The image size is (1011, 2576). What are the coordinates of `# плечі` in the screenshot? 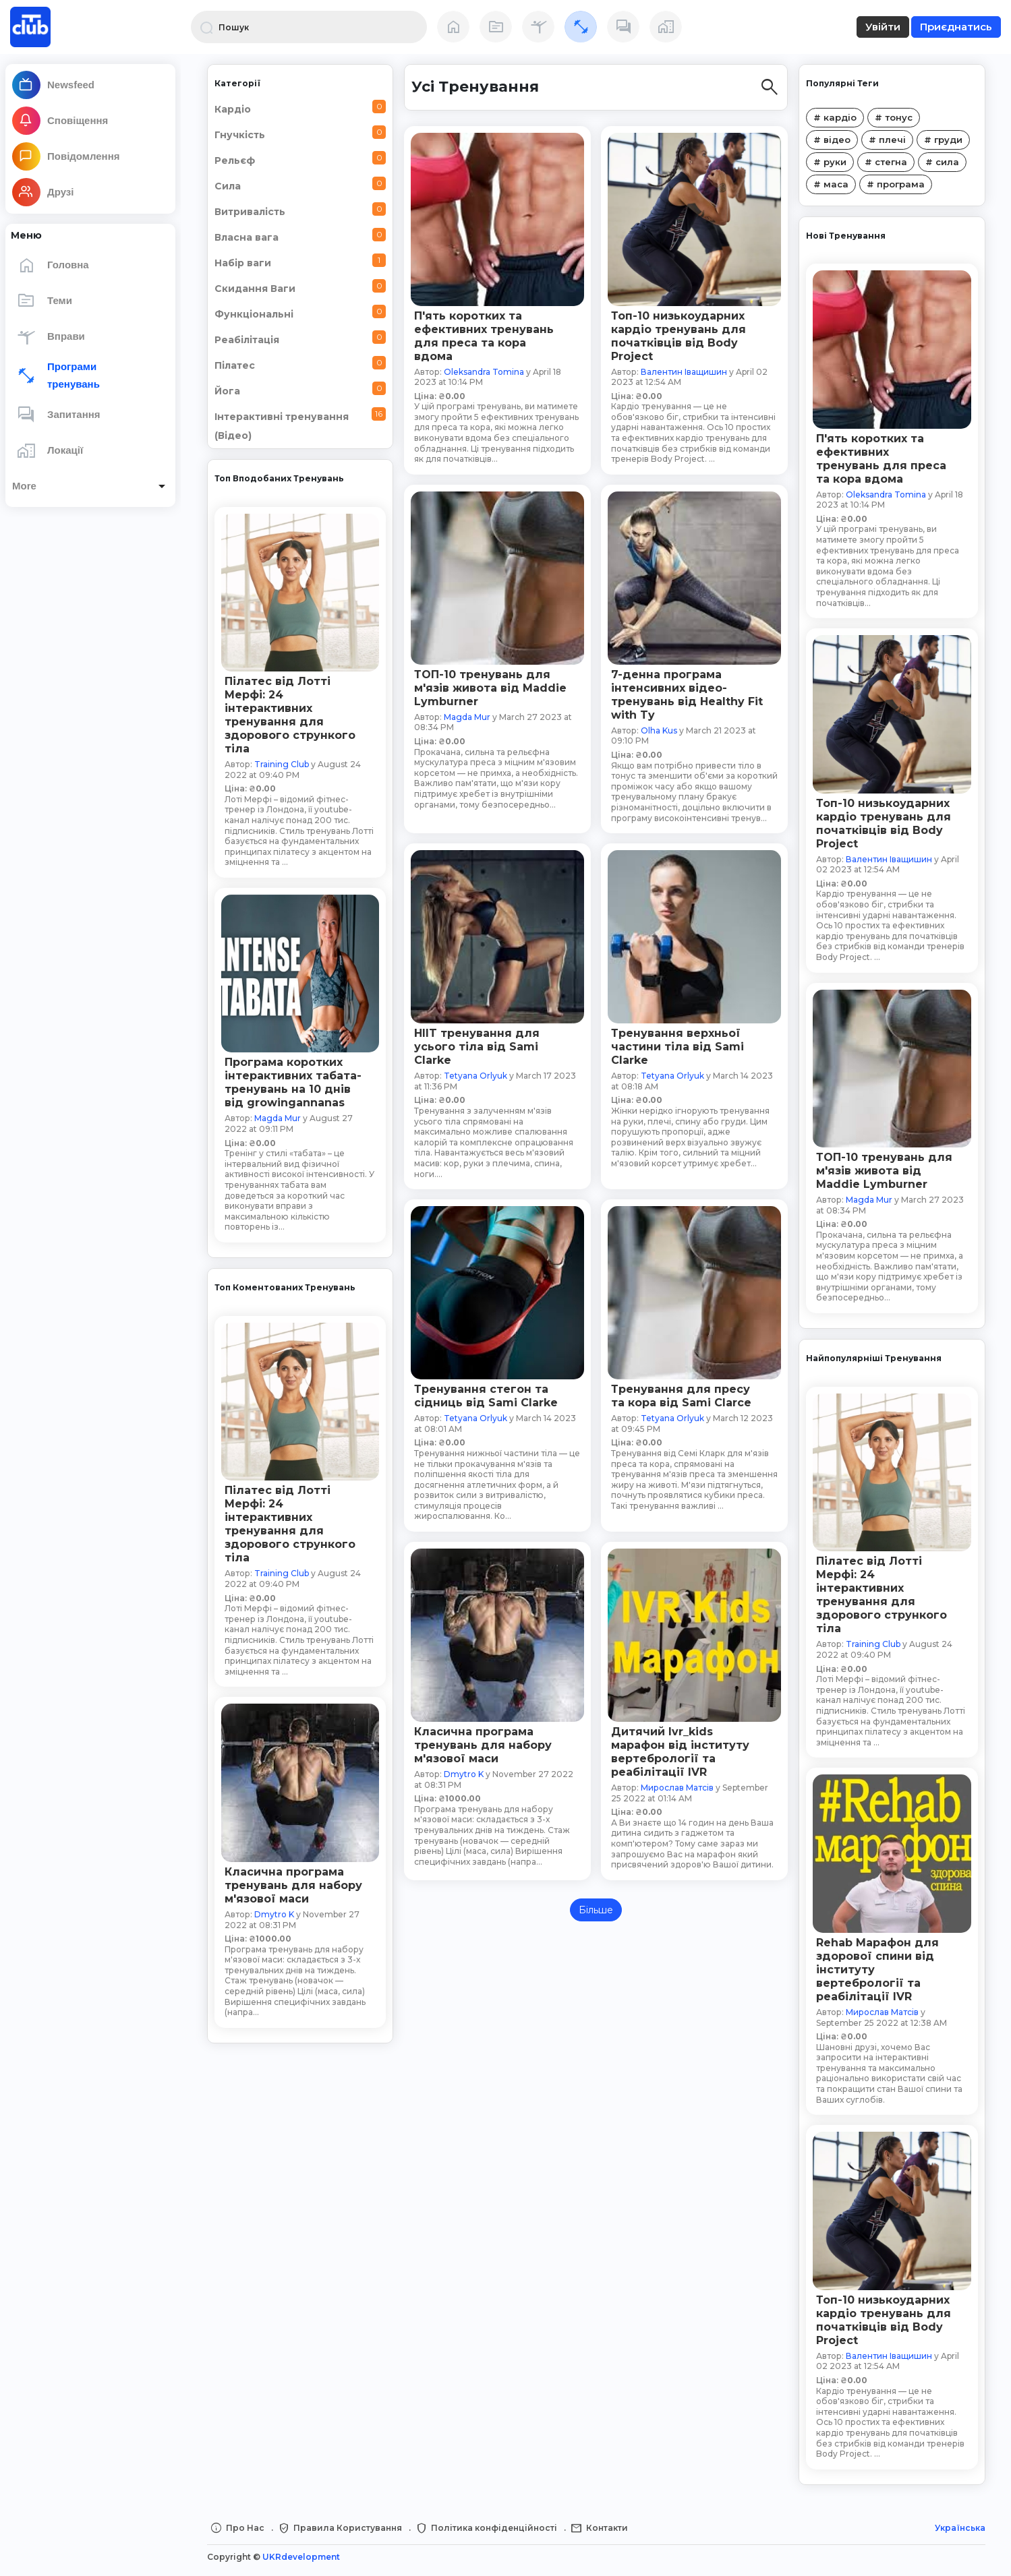 It's located at (887, 139).